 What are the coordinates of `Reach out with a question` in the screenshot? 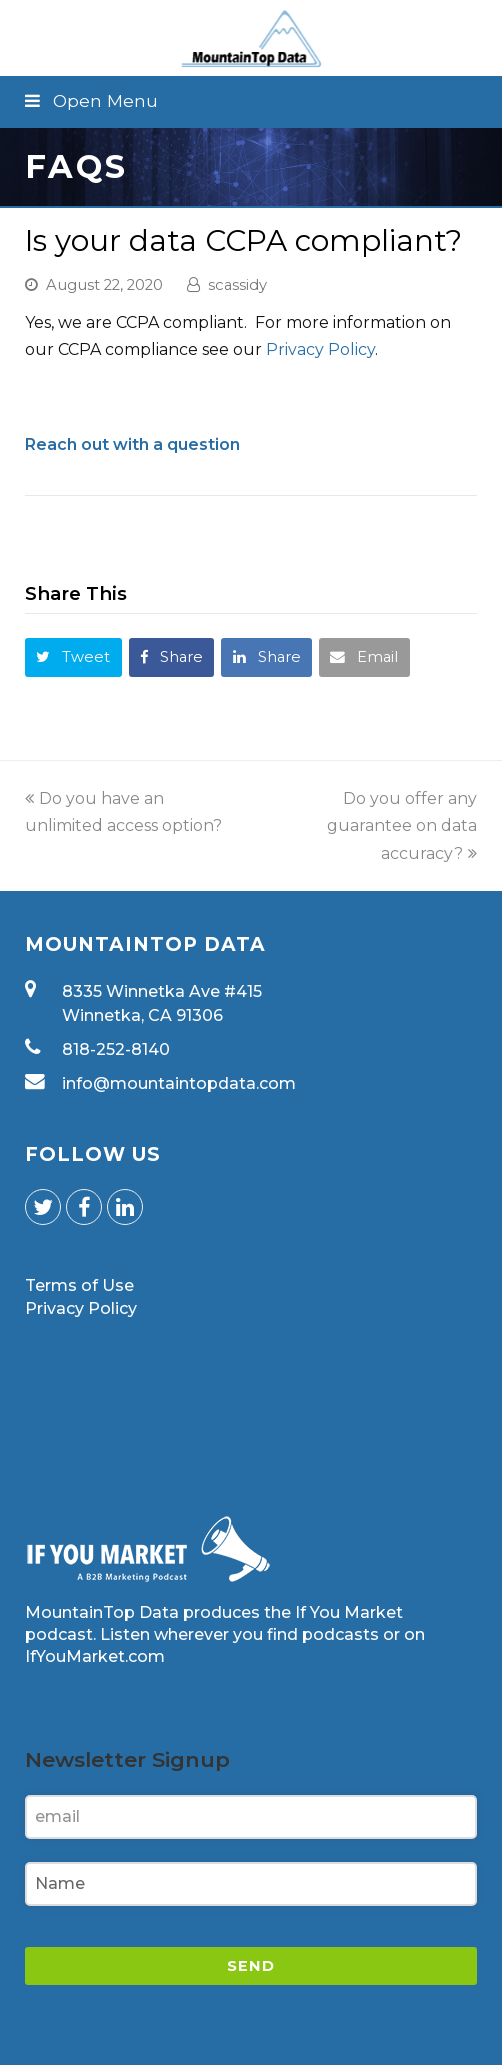 It's located at (132, 444).